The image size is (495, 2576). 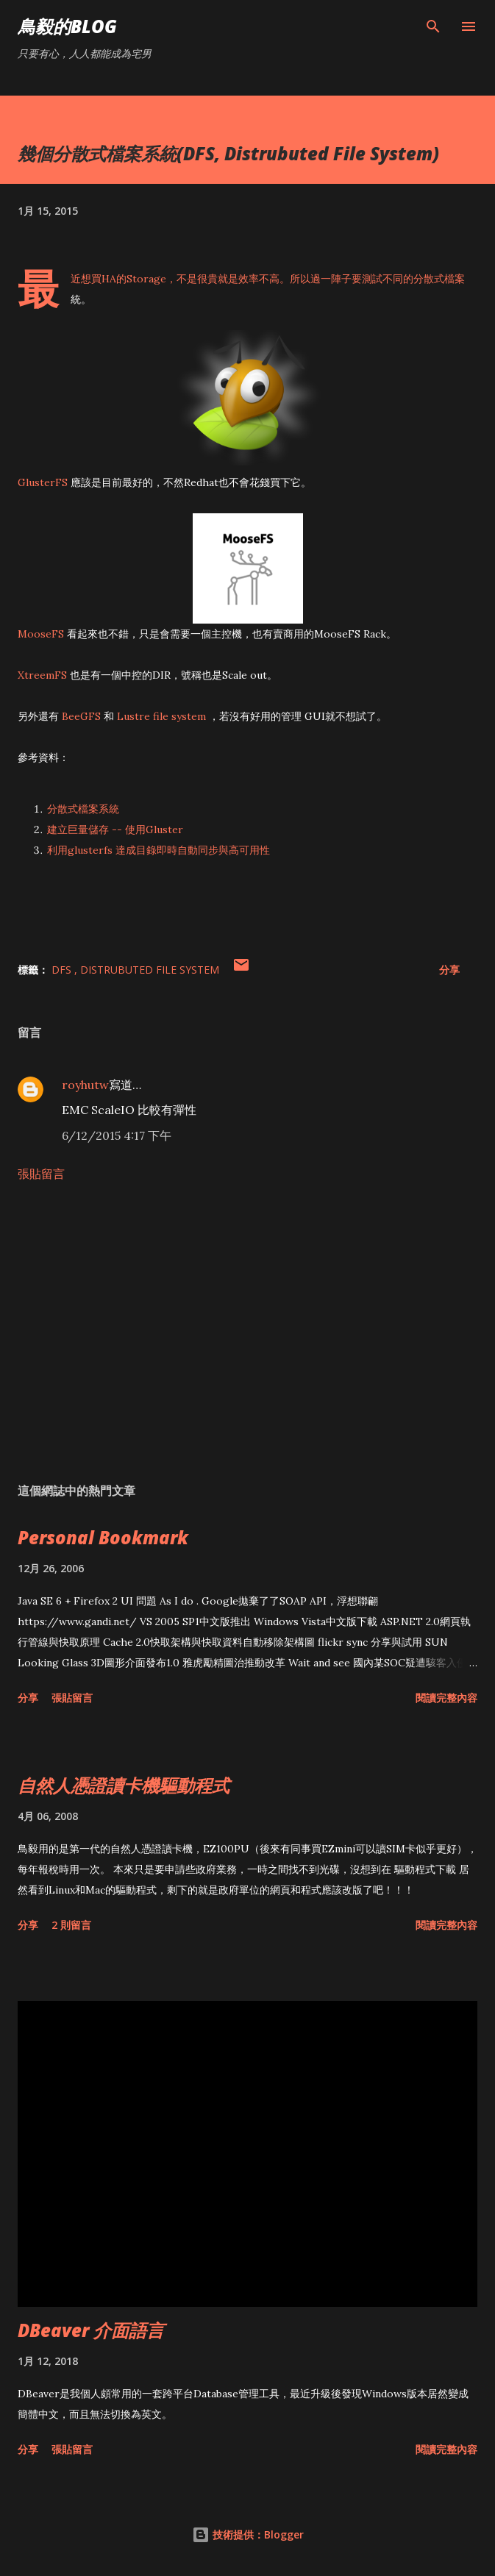 What do you see at coordinates (115, 829) in the screenshot?
I see `建立巨量儲存 -- 使用Gluster` at bounding box center [115, 829].